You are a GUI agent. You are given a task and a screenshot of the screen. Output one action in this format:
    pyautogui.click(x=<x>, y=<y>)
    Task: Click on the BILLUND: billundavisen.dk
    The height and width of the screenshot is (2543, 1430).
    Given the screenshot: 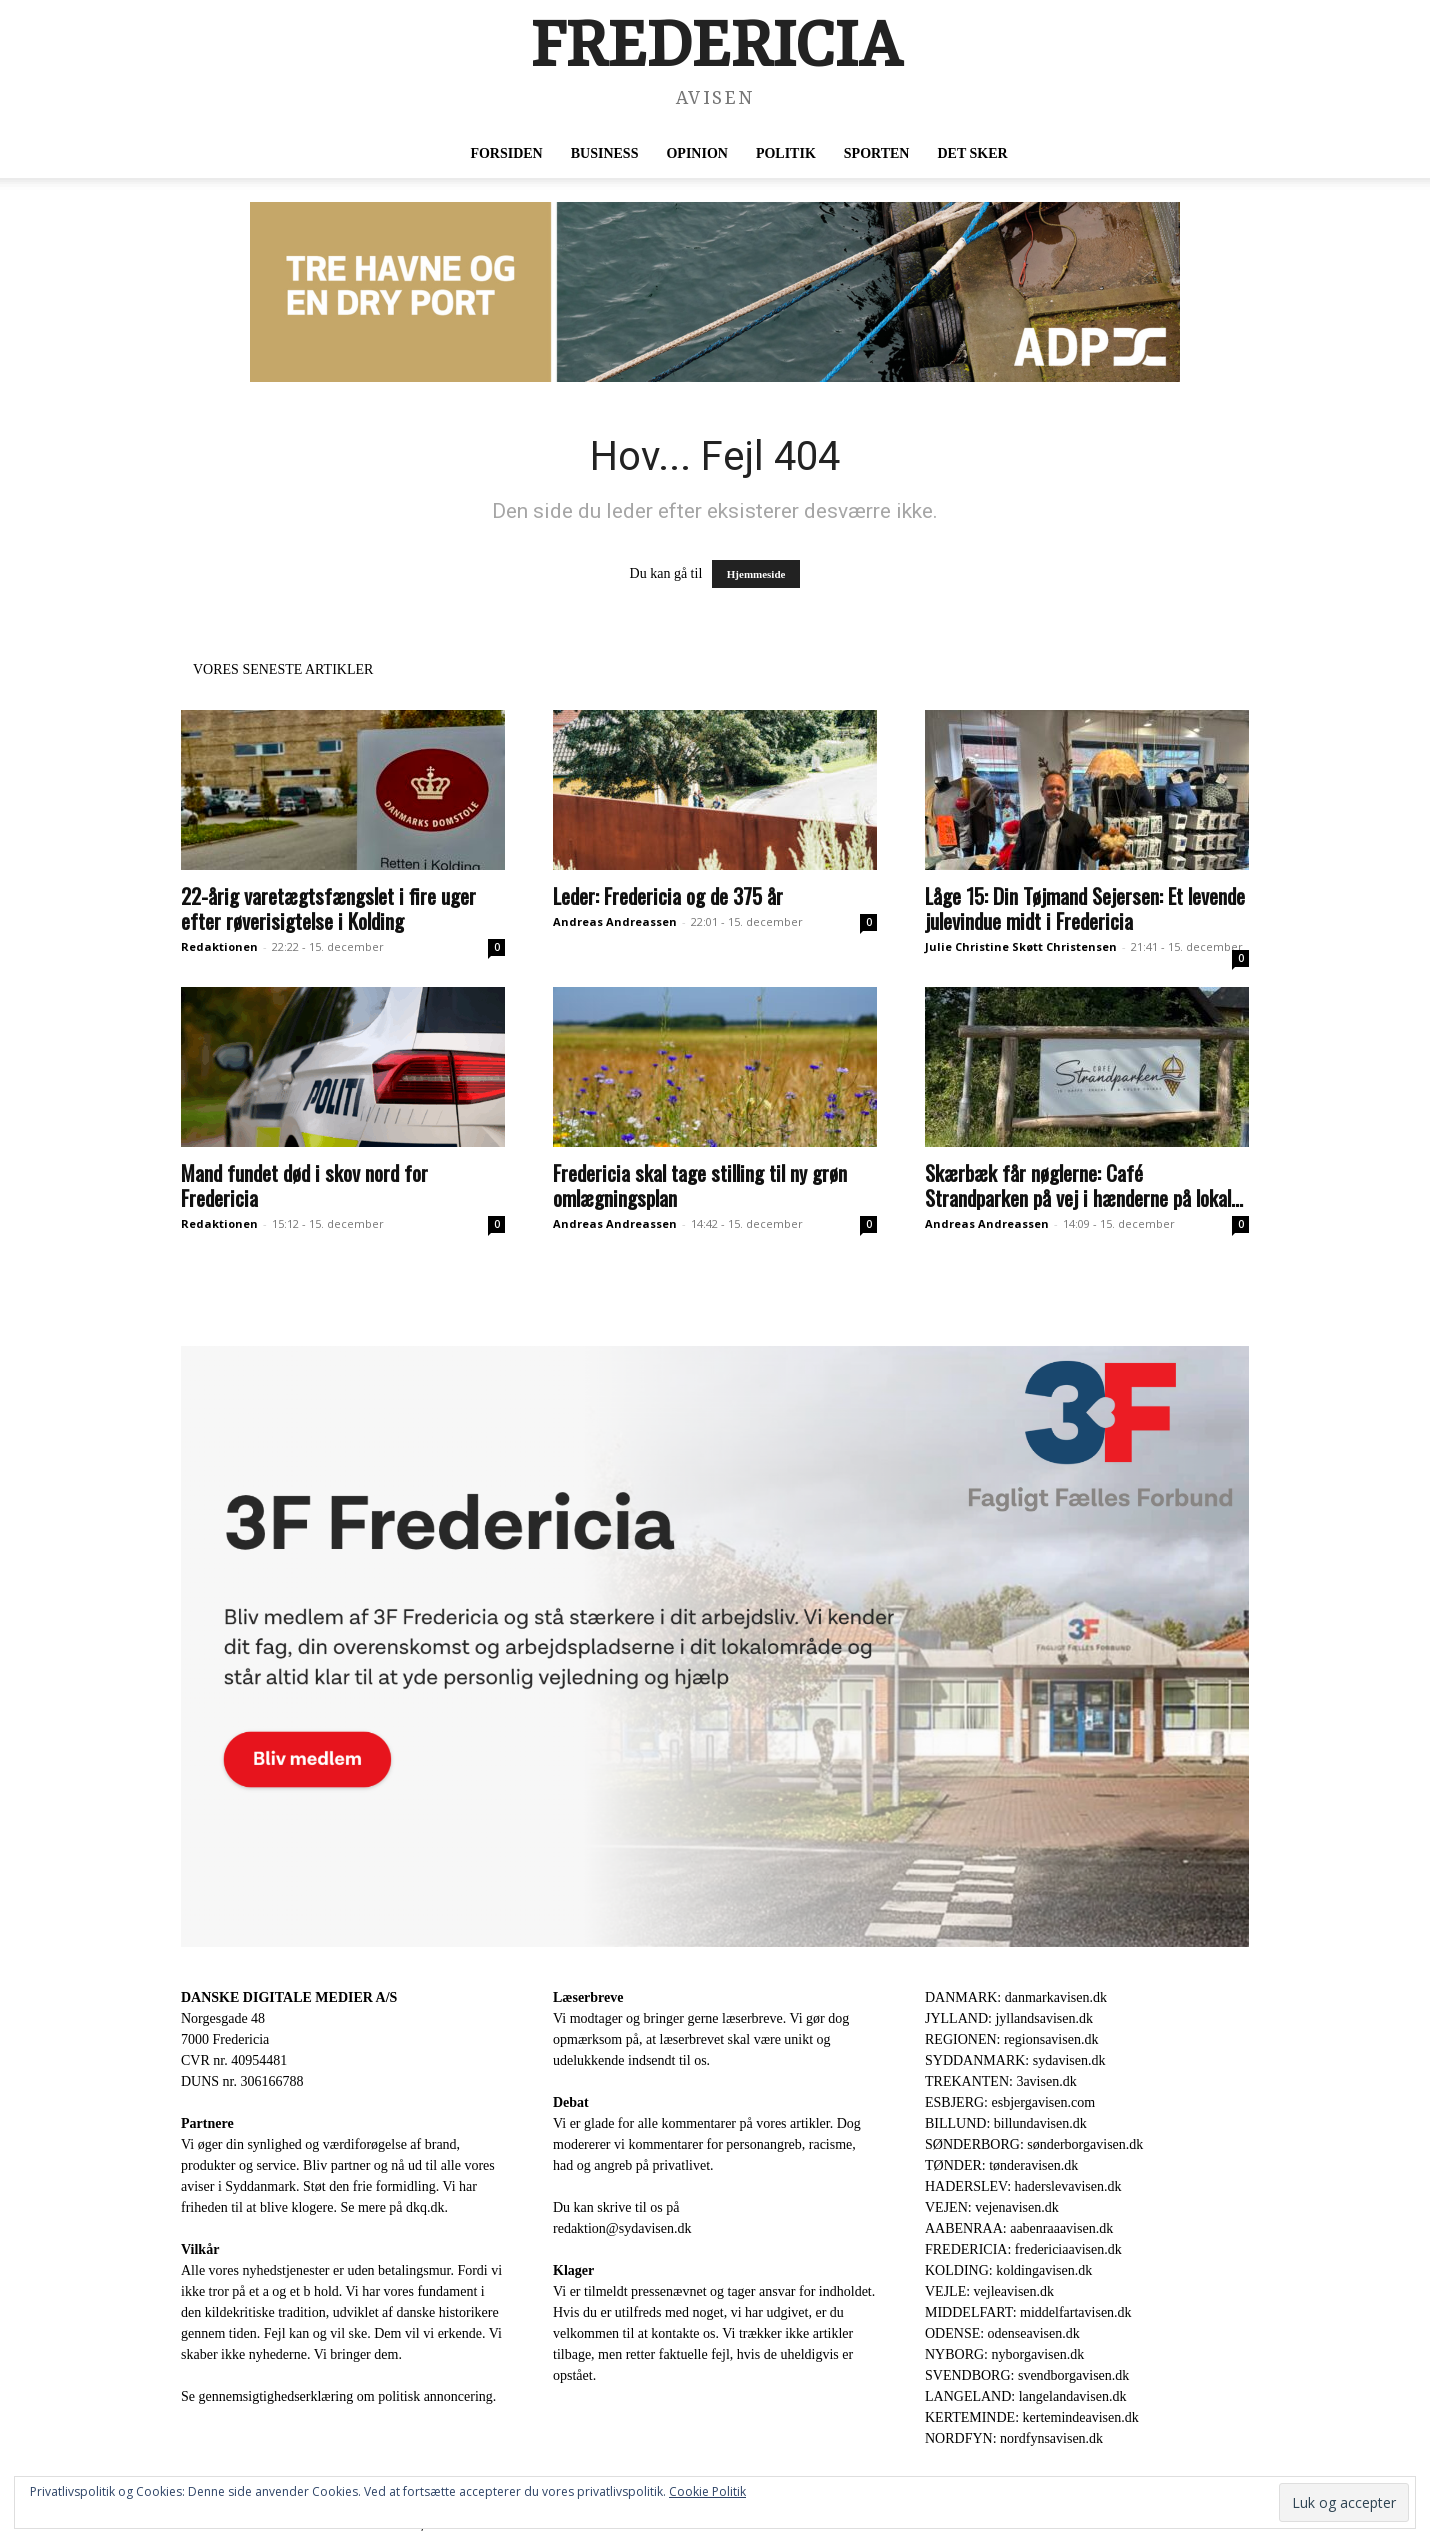 What is the action you would take?
    pyautogui.click(x=1006, y=2123)
    